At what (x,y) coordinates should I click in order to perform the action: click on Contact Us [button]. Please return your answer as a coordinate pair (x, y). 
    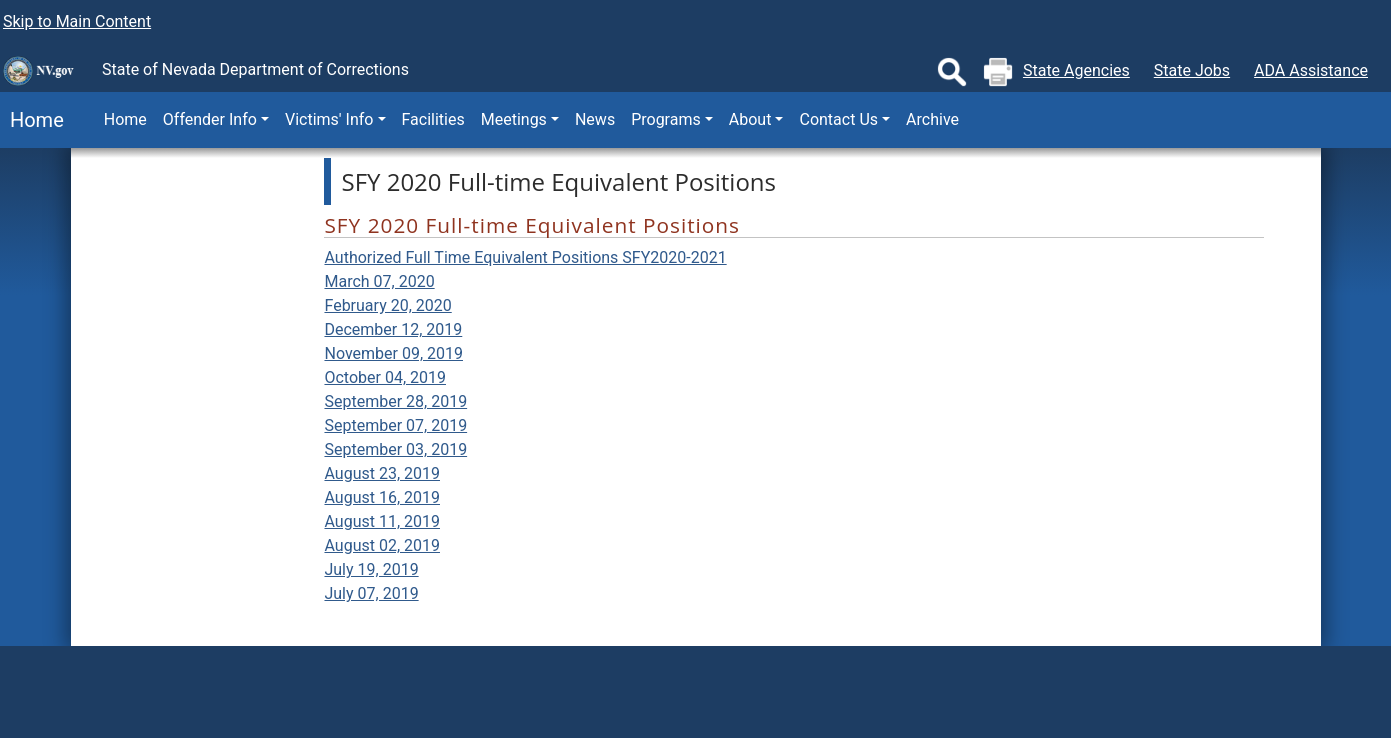
    Looking at the image, I should click on (838, 119).